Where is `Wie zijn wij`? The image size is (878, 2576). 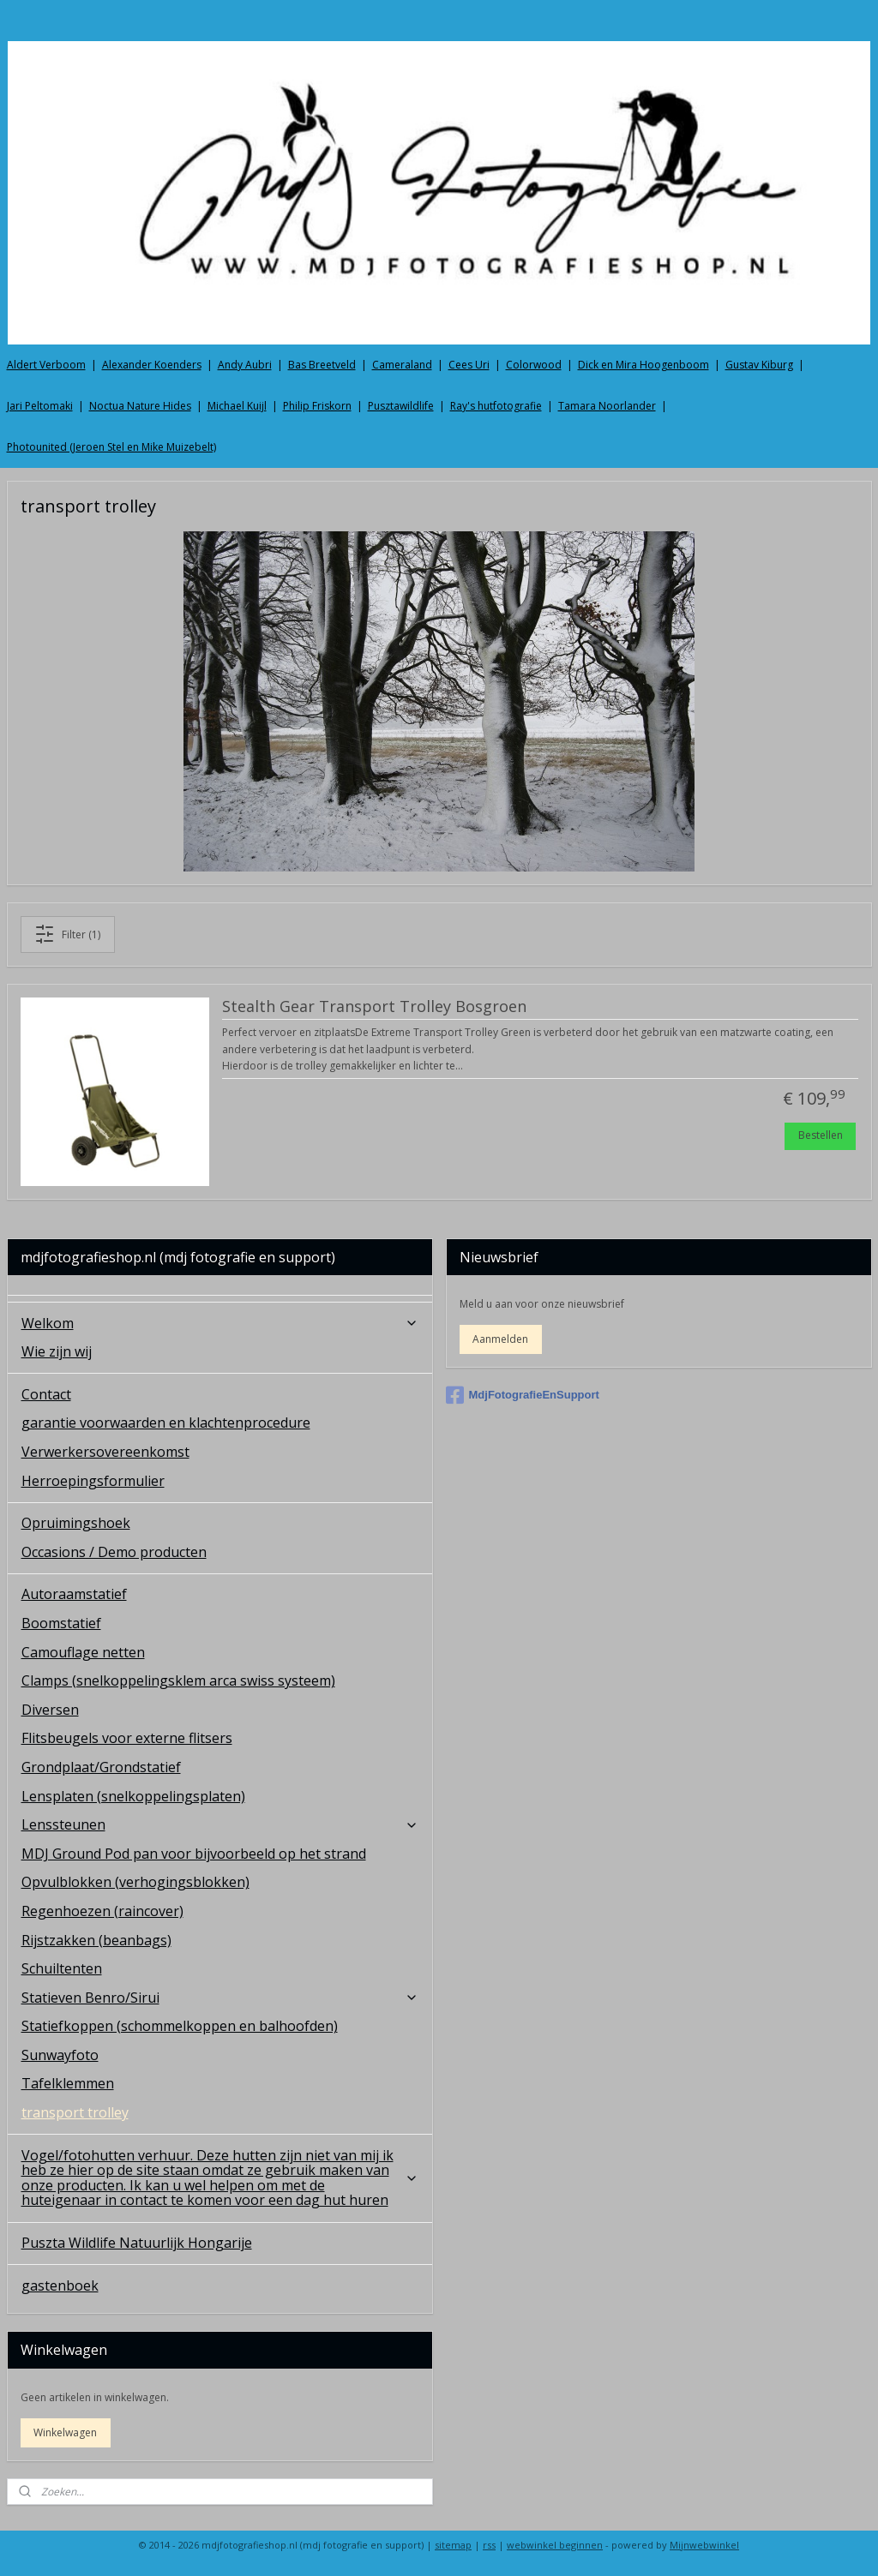
Wie zijn wij is located at coordinates (56, 1351).